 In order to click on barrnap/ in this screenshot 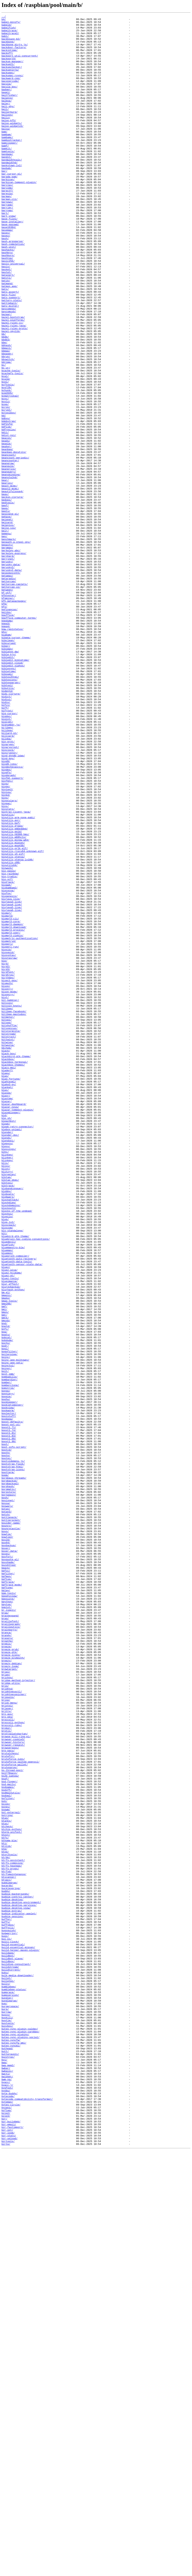, I will do `click(7, 249)`.